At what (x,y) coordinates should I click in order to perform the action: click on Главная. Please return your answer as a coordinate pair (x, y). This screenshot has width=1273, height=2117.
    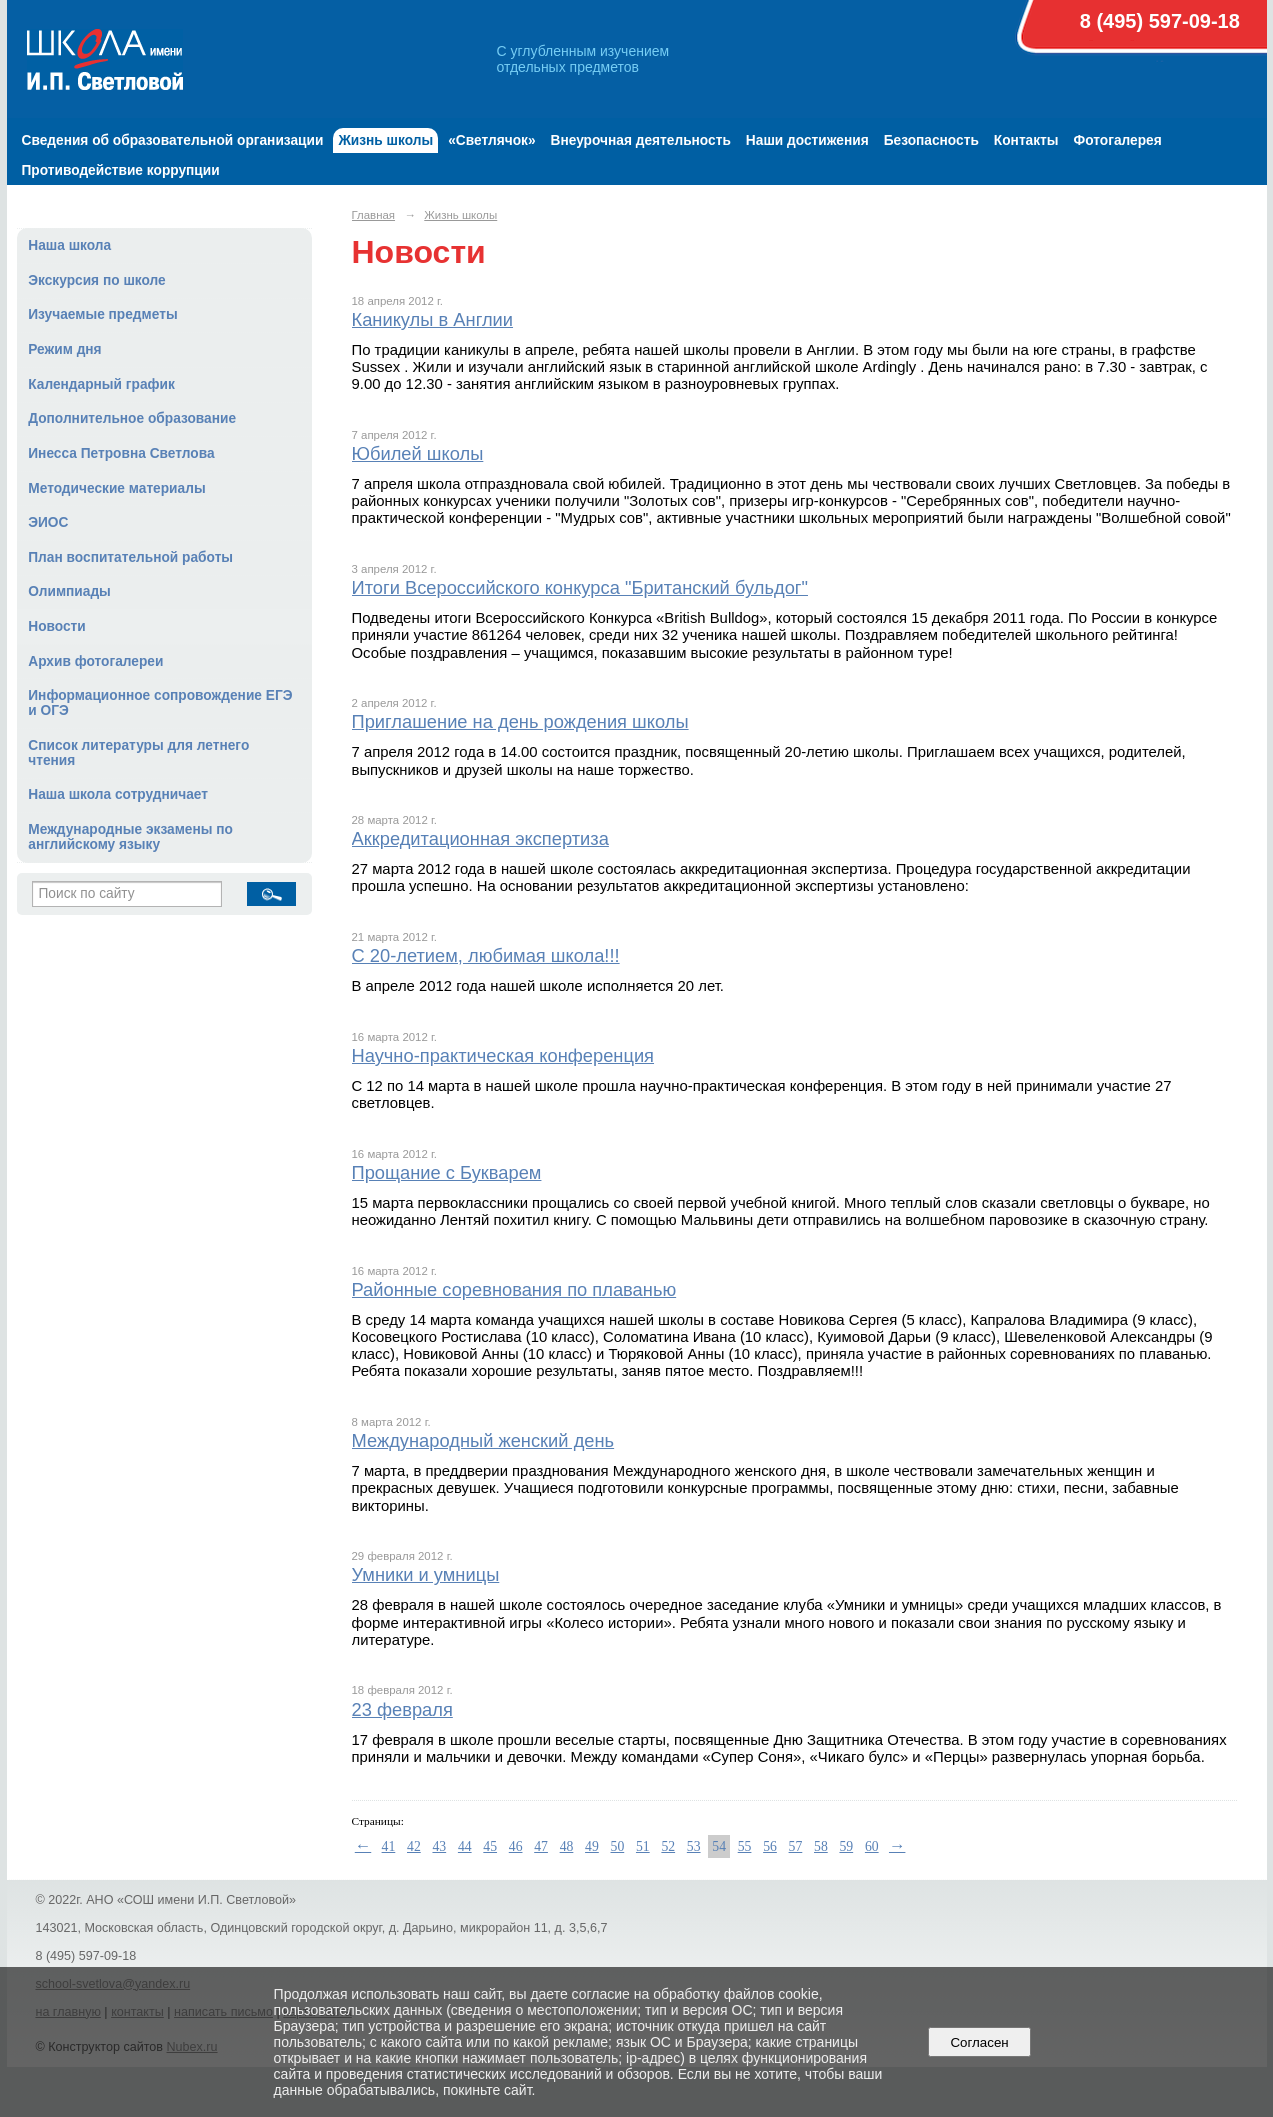
    Looking at the image, I should click on (374, 215).